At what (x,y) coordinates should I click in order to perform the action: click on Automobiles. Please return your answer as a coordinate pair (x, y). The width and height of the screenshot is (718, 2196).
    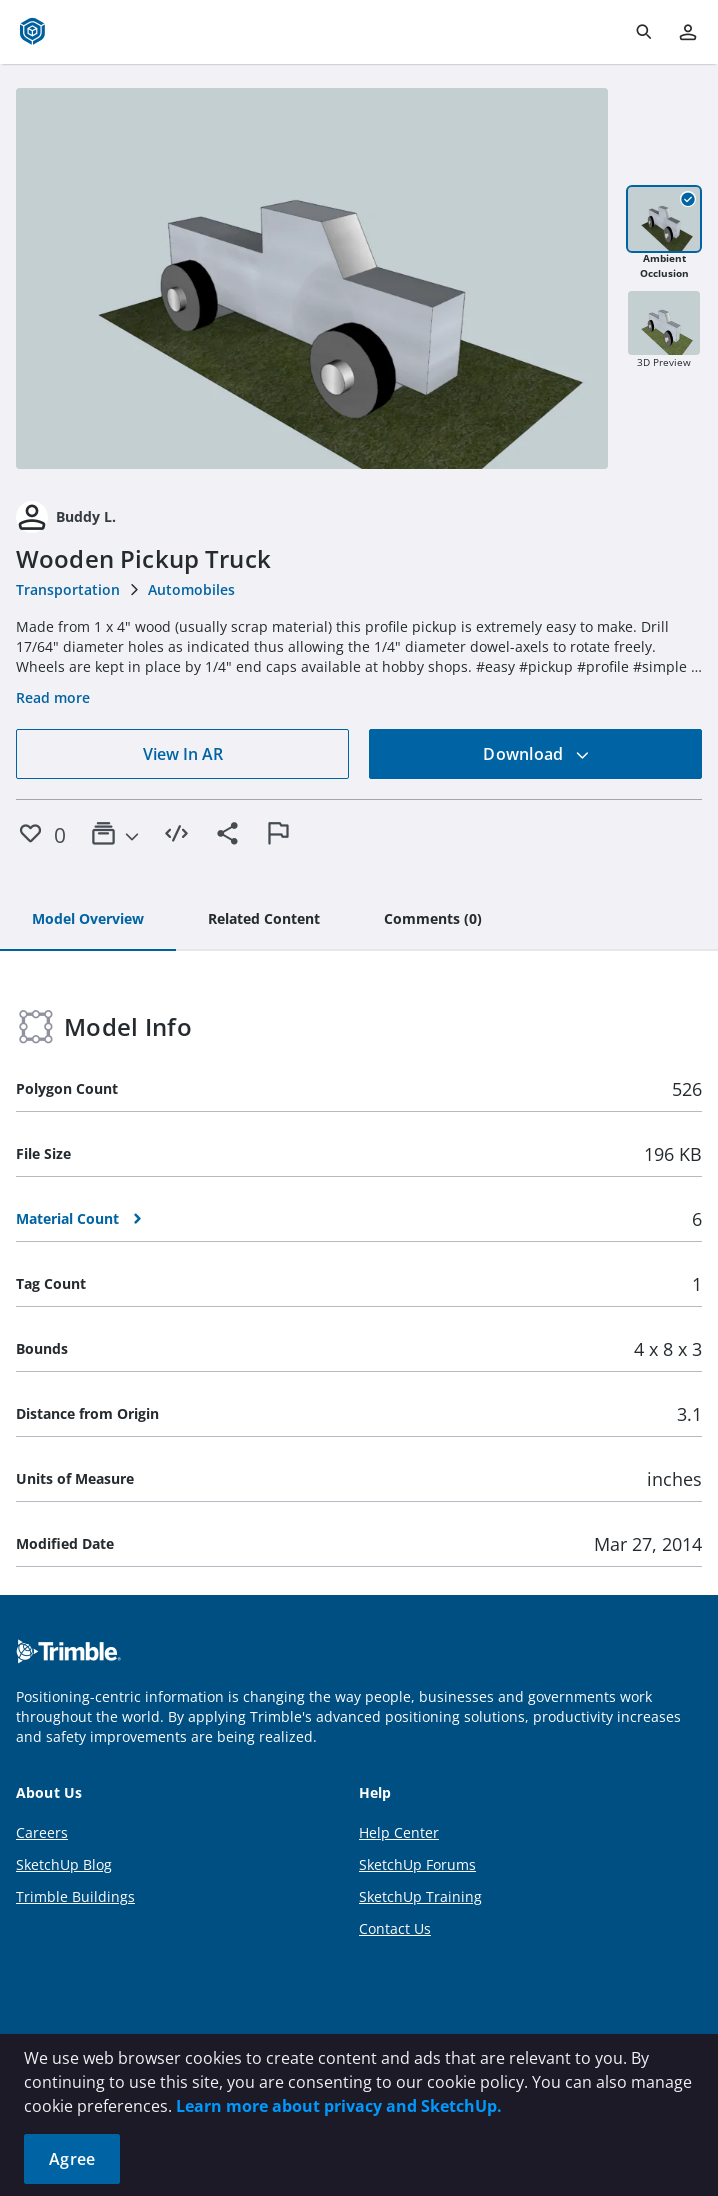
    Looking at the image, I should click on (191, 589).